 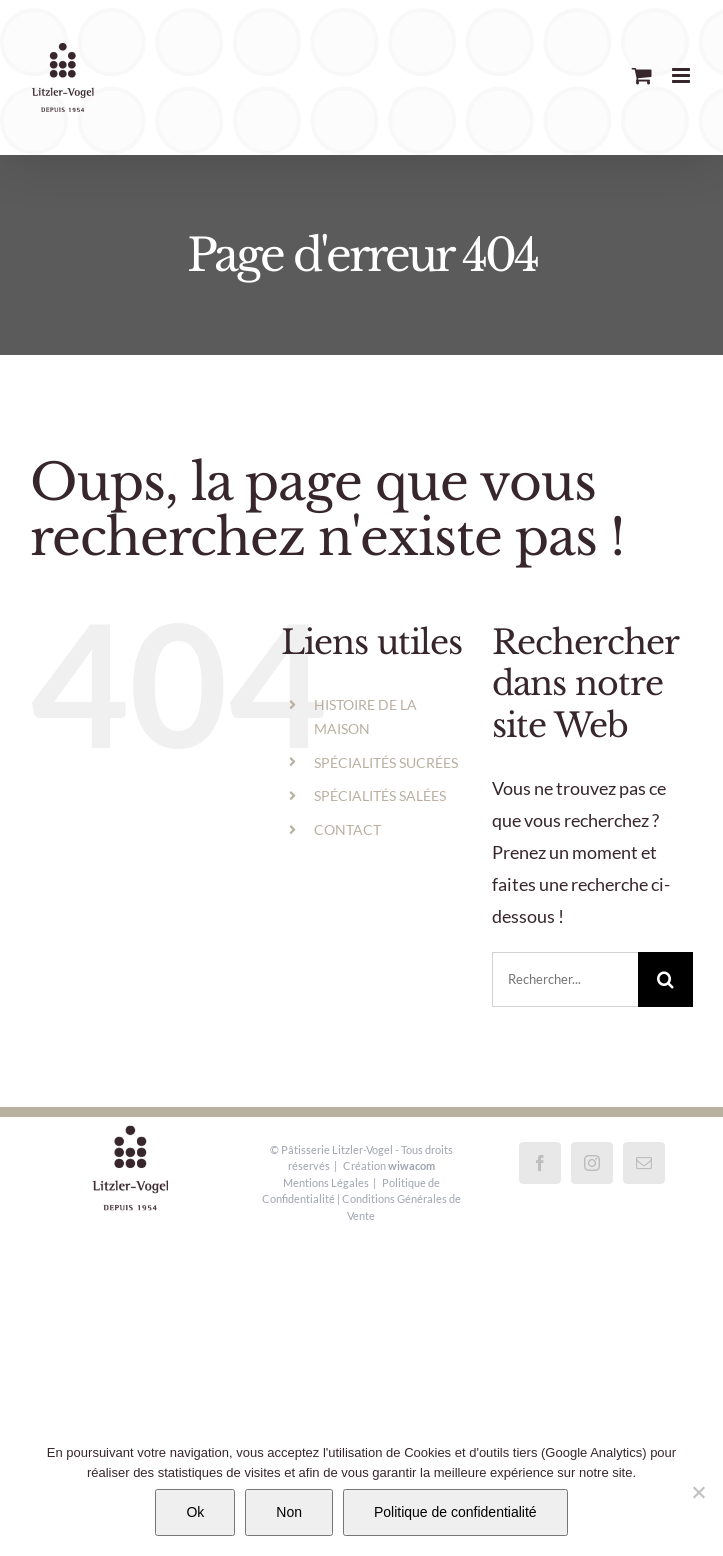 I want to click on Ok, so click(x=195, y=1512).